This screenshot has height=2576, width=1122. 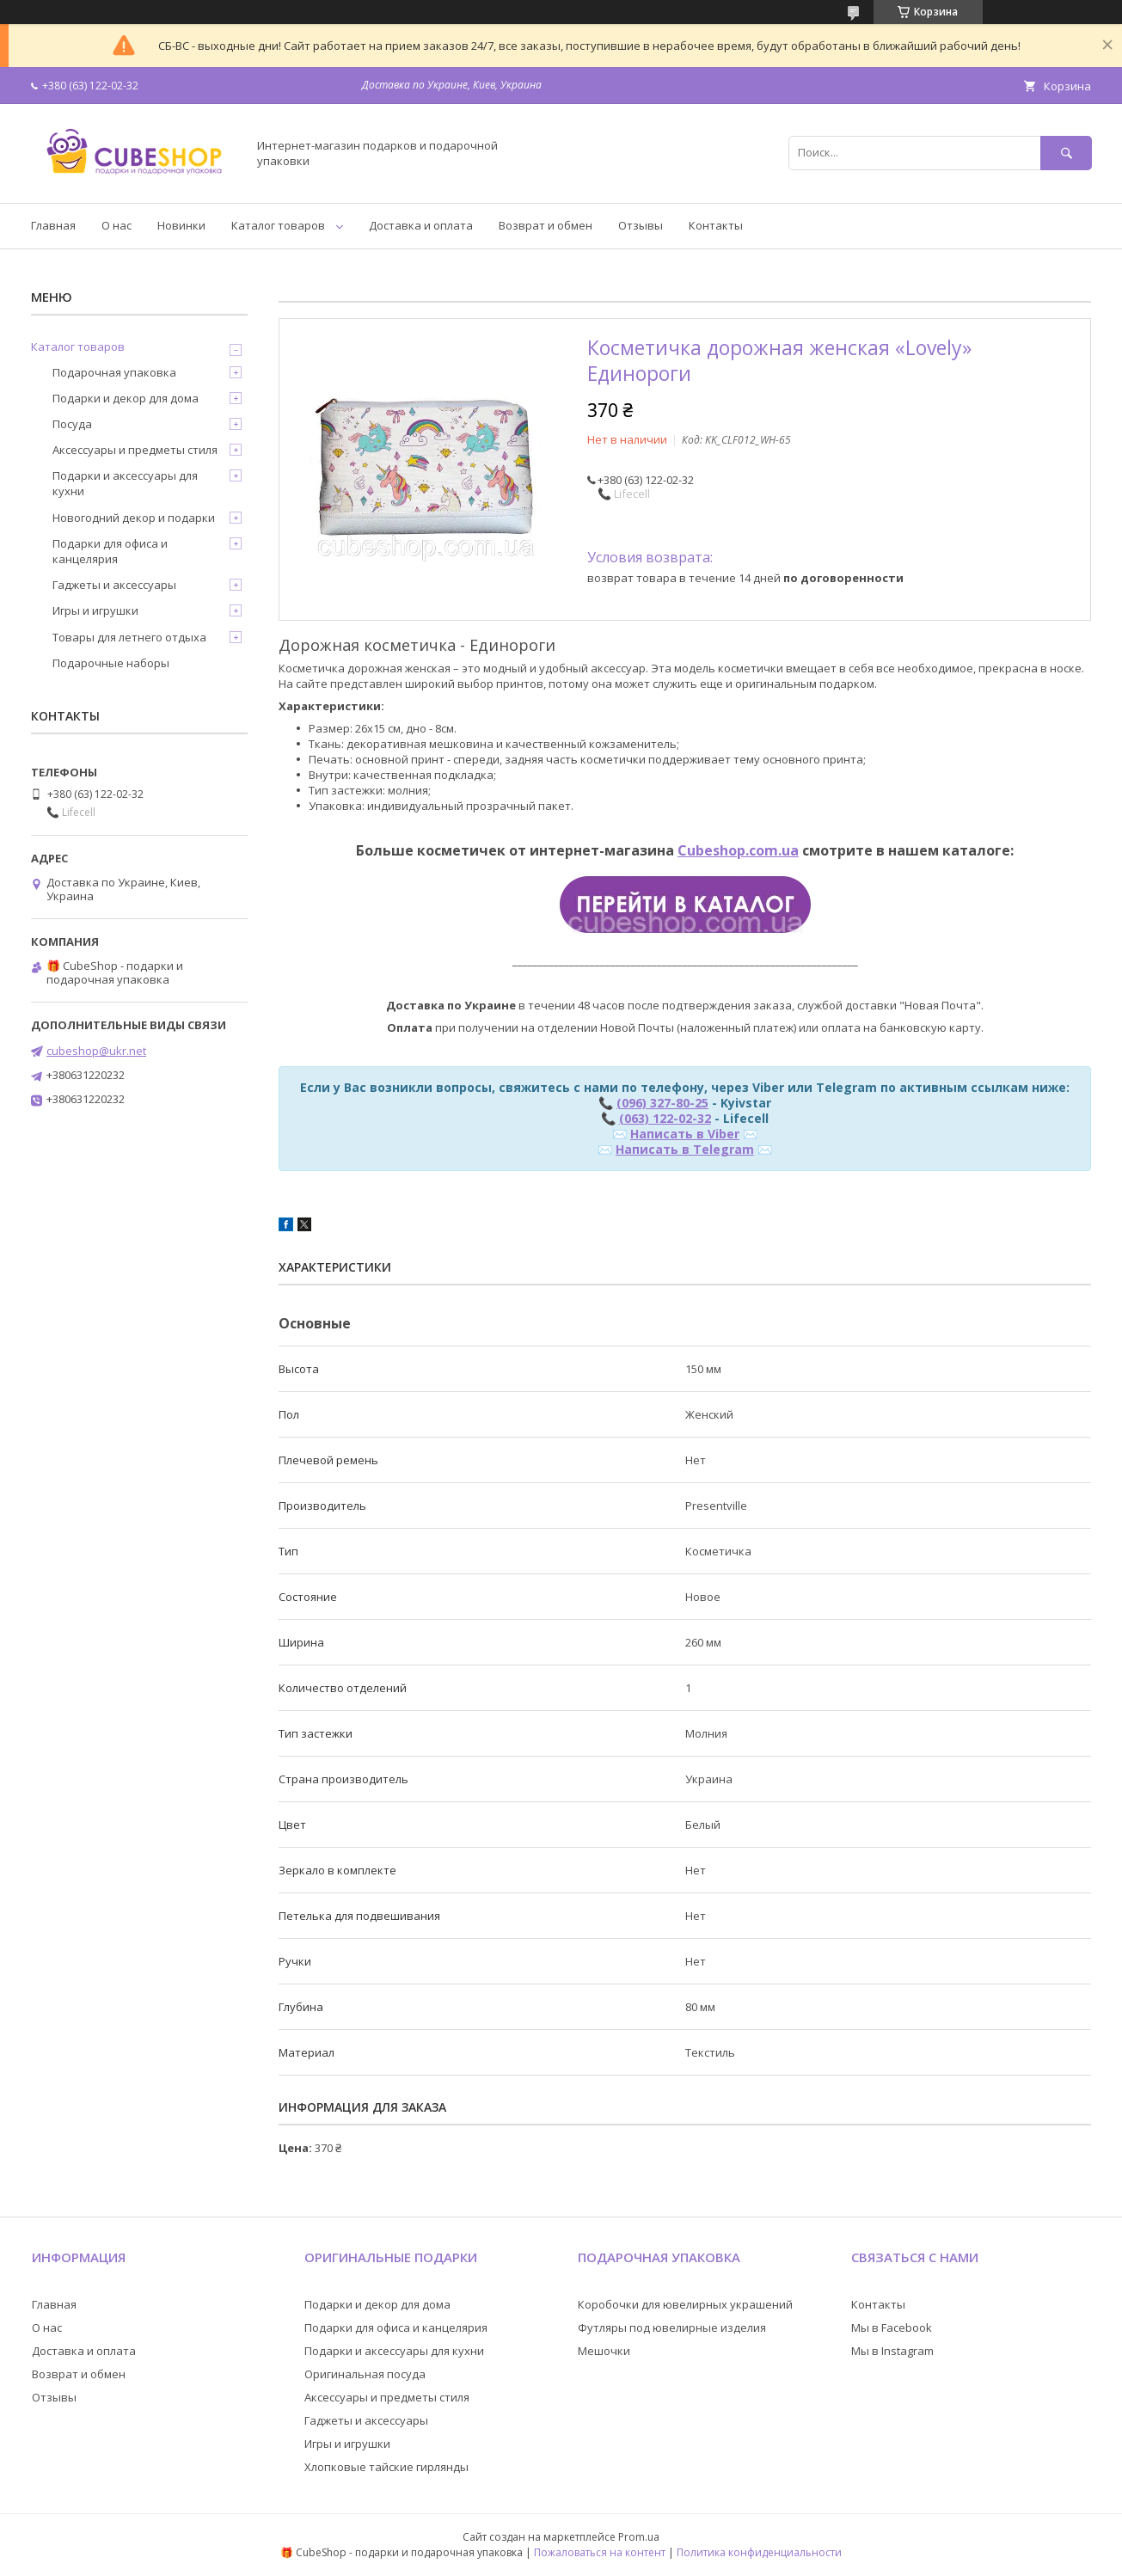 I want to click on Главная, so click(x=53, y=225).